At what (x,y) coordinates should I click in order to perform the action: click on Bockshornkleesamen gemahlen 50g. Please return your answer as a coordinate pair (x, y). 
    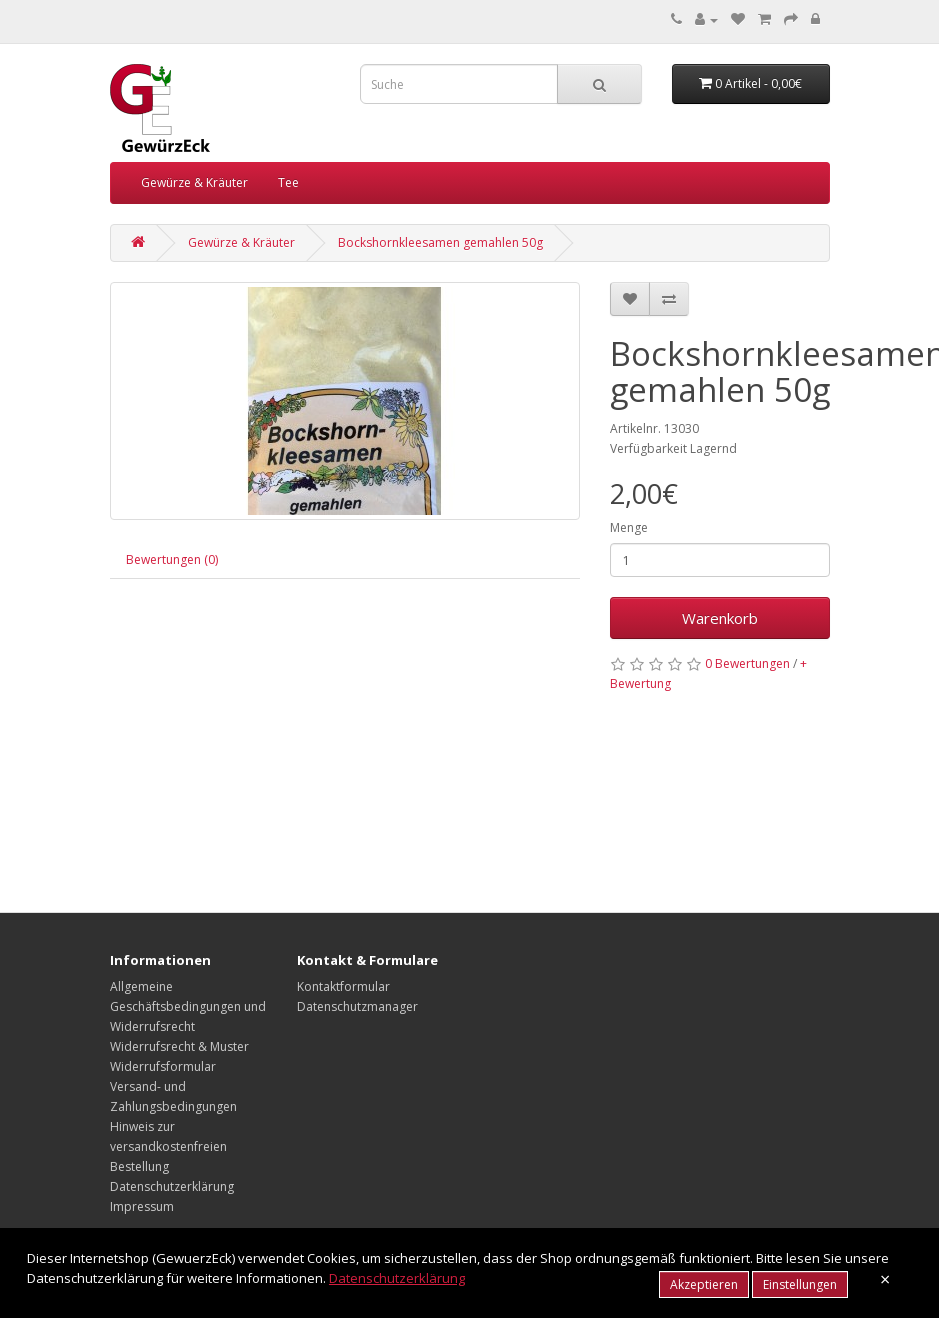
    Looking at the image, I should click on (440, 242).